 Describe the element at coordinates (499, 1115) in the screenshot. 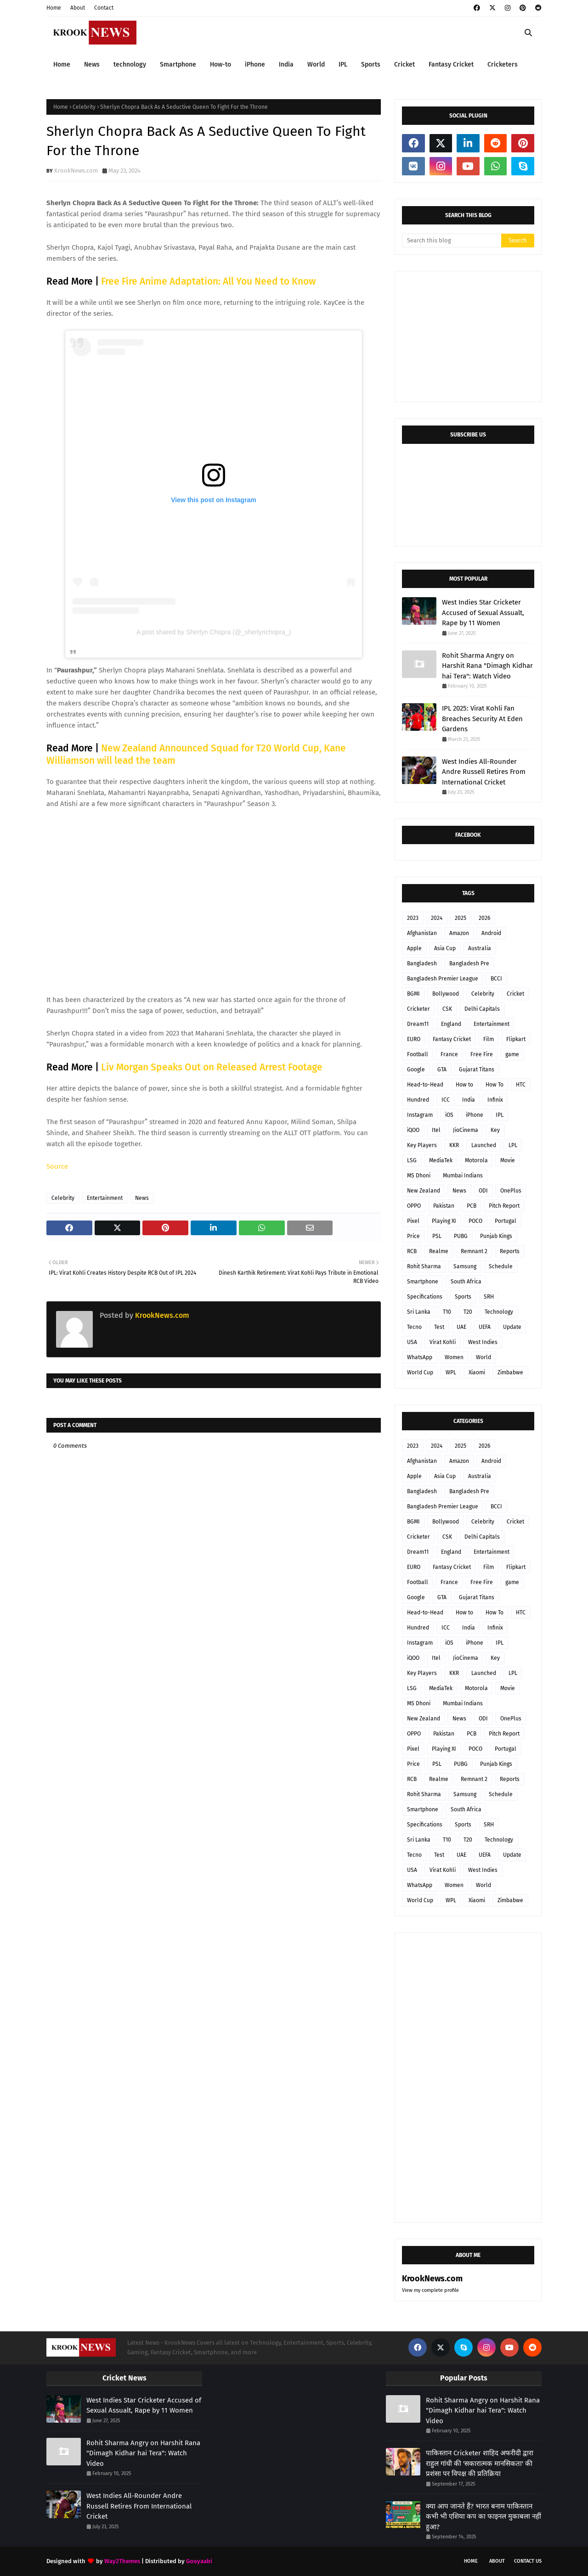

I see `IPL` at that location.